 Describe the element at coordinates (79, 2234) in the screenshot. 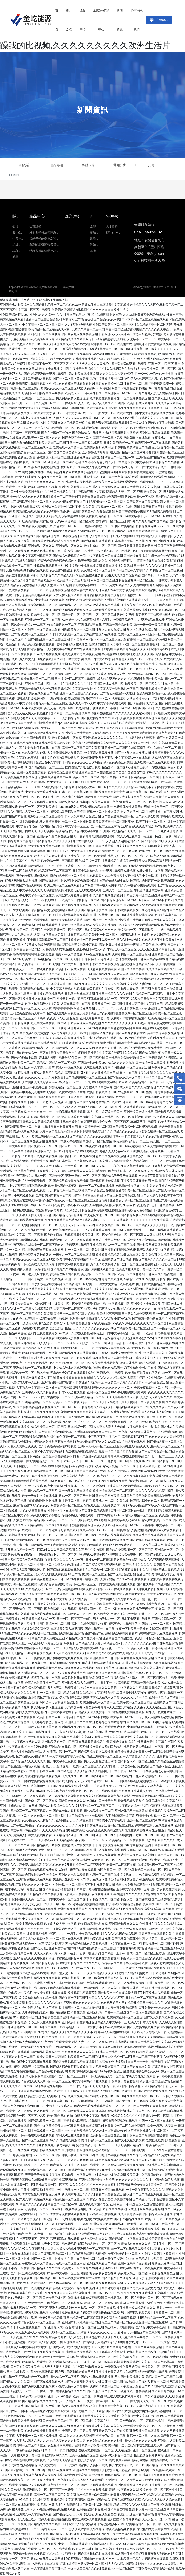

I see `午夜老司机在线观看视频` at that location.